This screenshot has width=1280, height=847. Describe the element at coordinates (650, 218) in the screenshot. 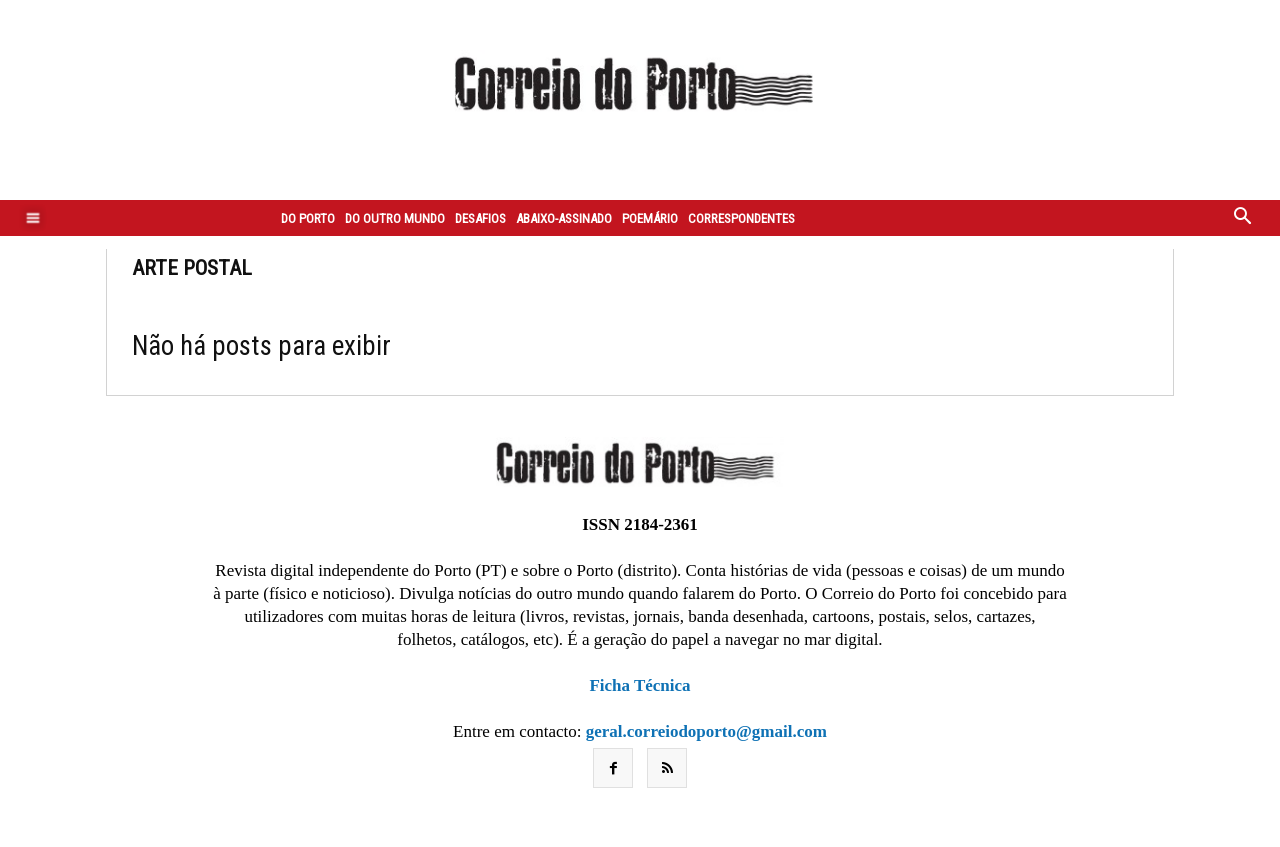

I see `Poemário` at that location.